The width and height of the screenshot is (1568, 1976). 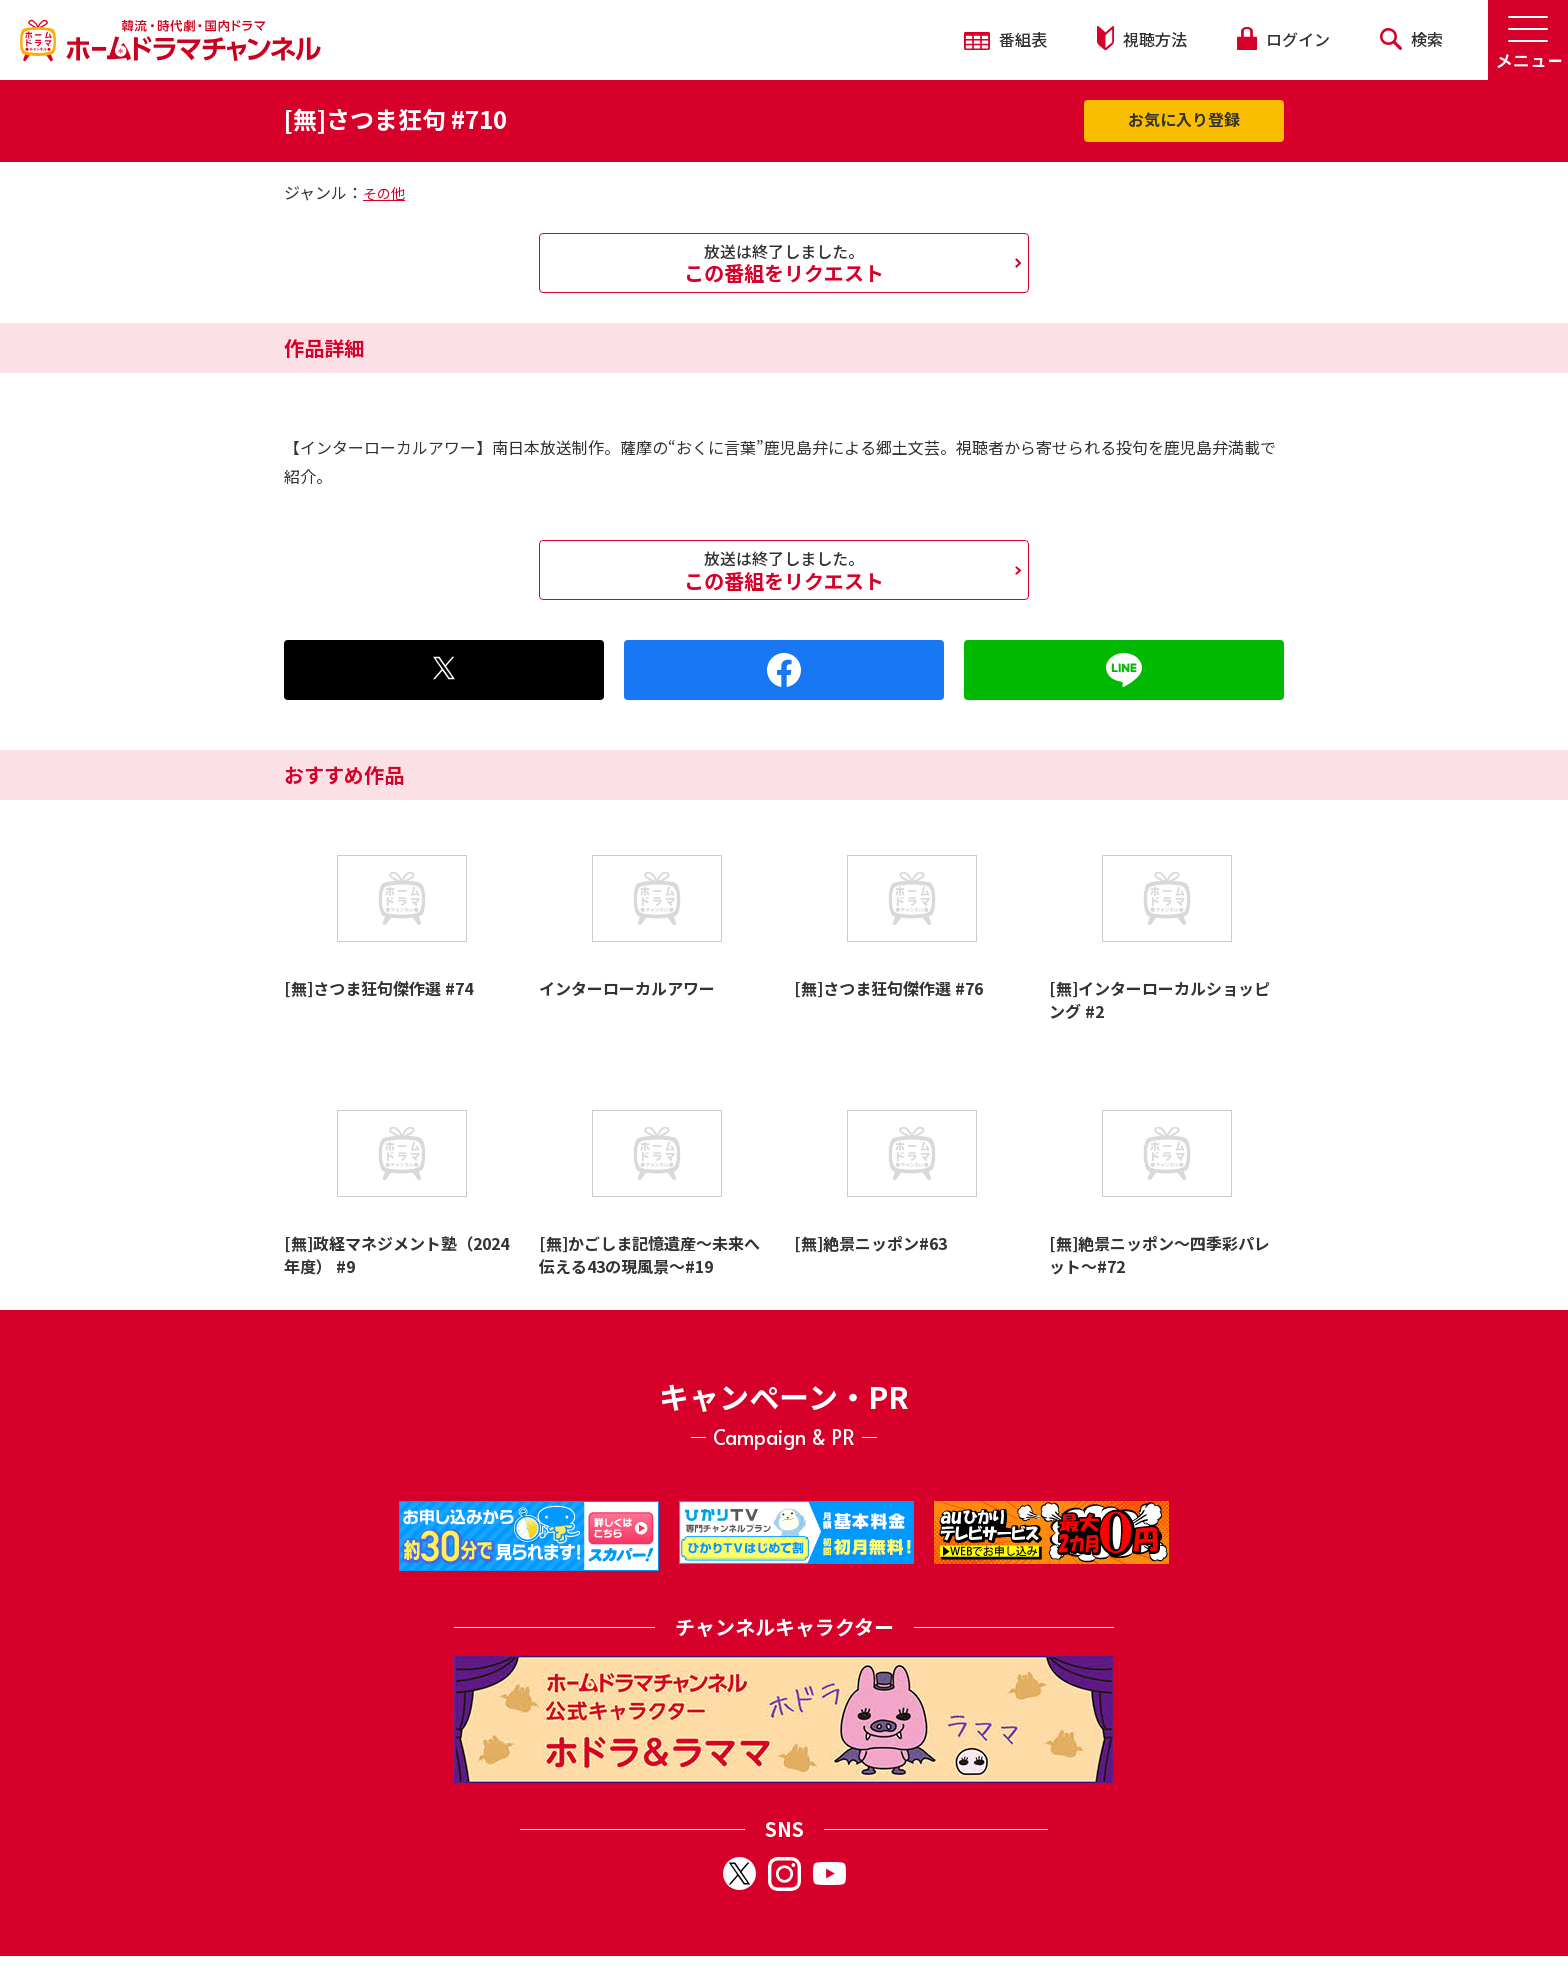 I want to click on 番組表, so click(x=1005, y=39).